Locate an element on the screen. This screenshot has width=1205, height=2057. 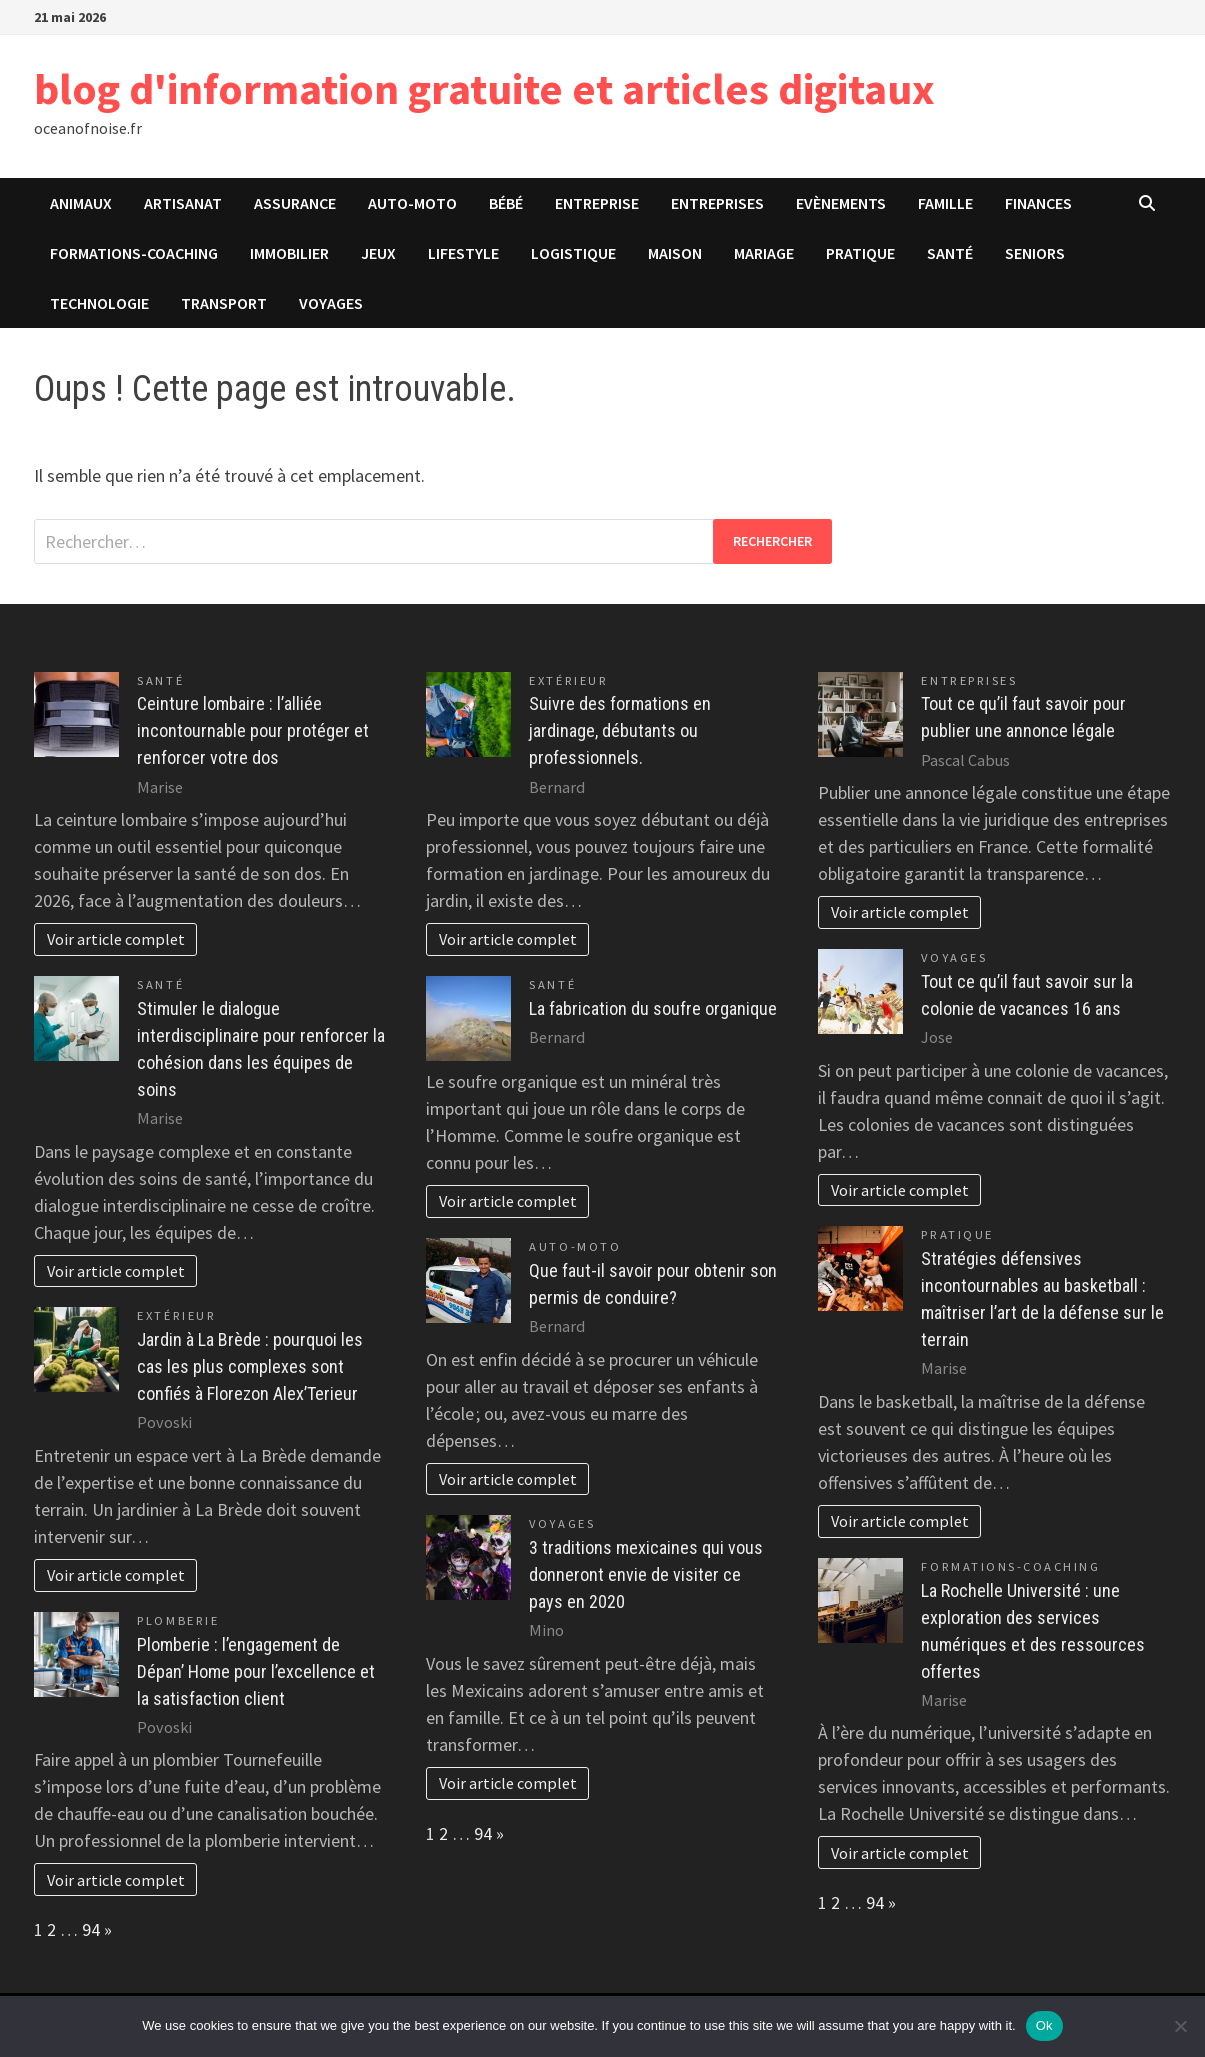
[No] is located at coordinates (1180, 2026).